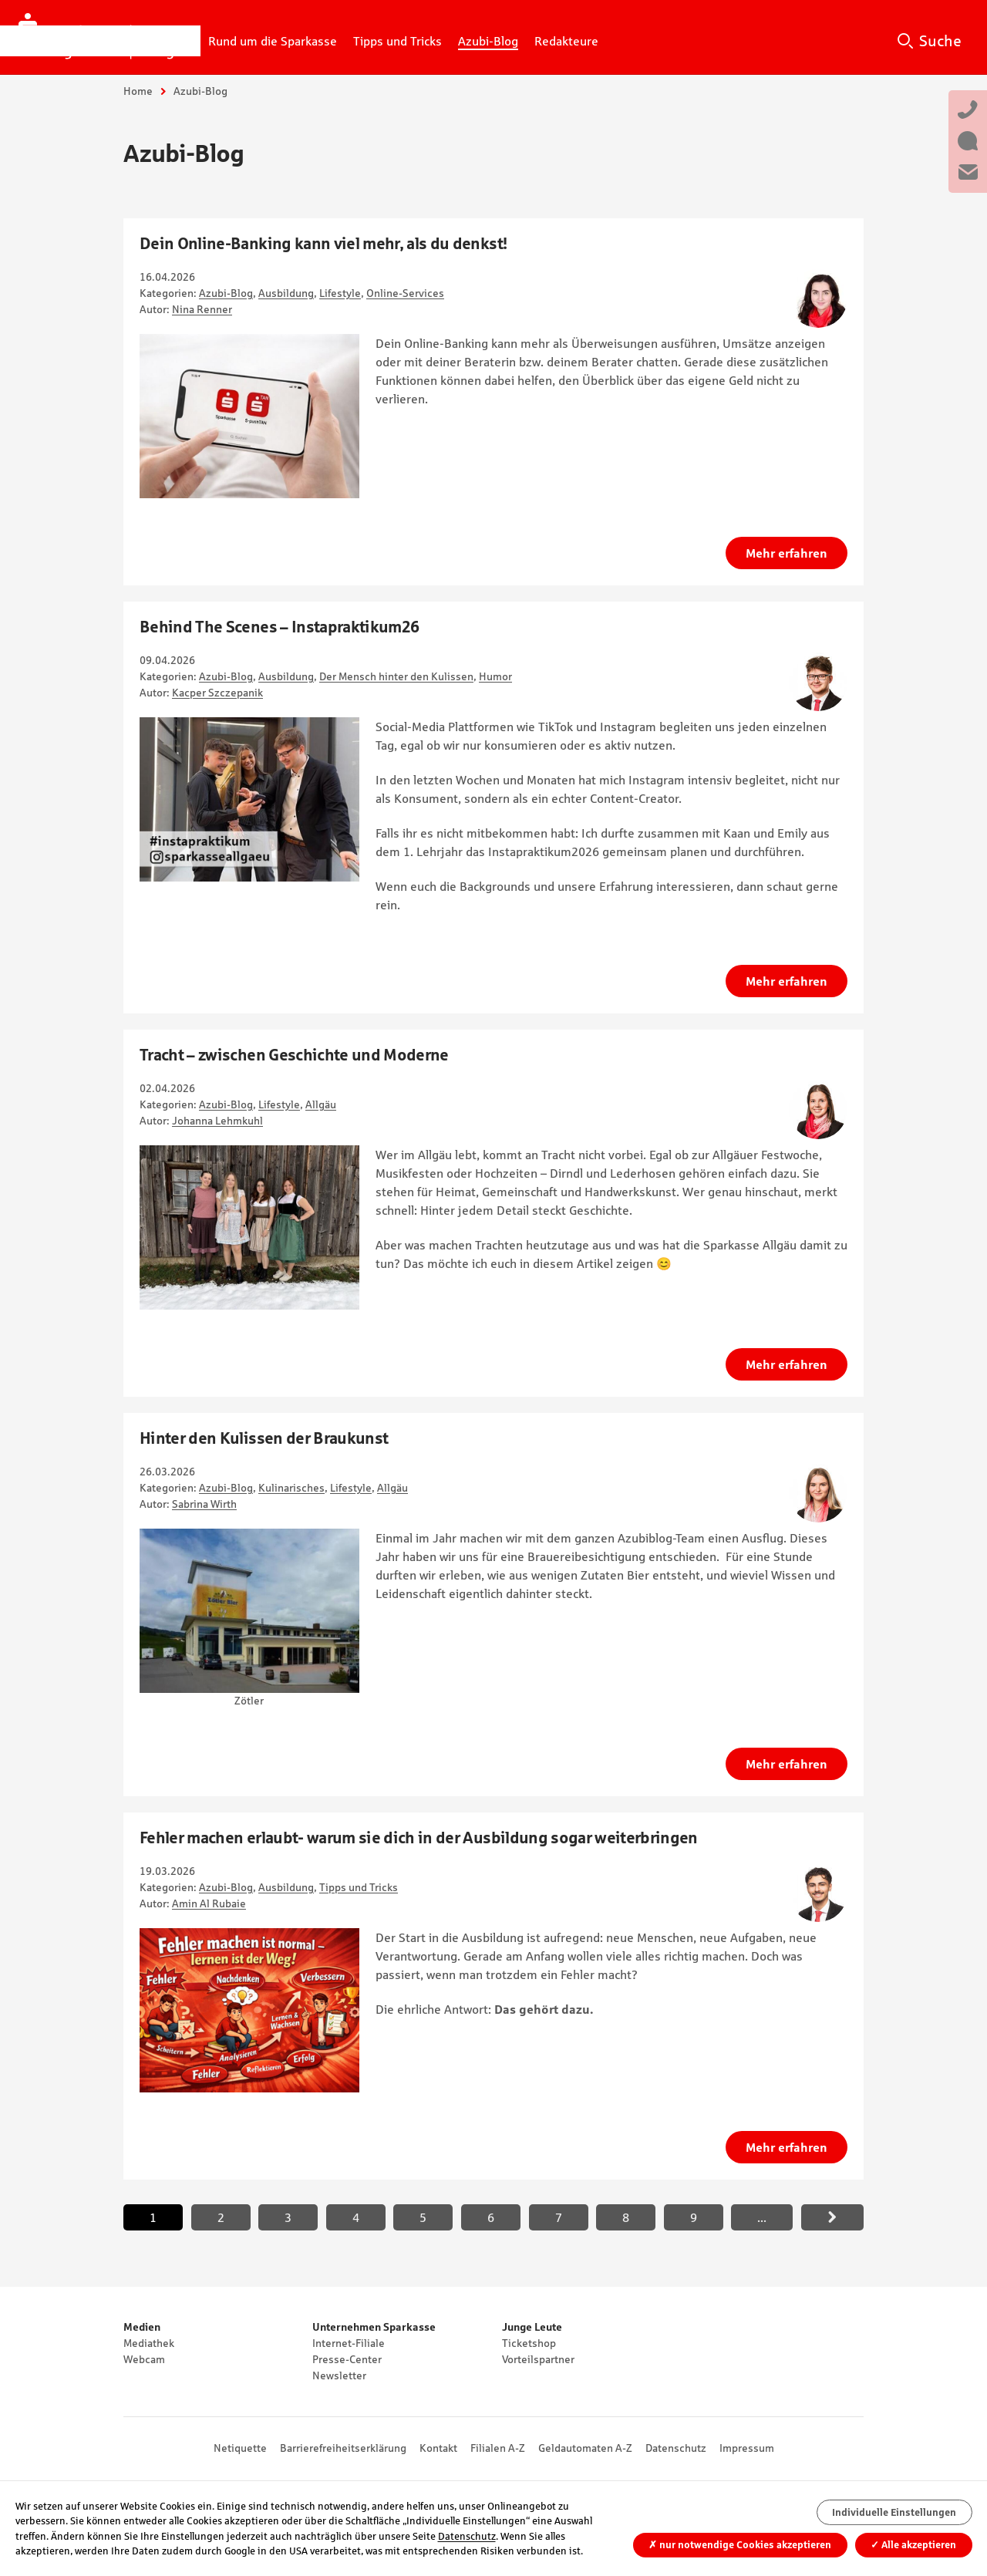 Image resolution: width=987 pixels, height=2576 pixels. Describe the element at coordinates (320, 1104) in the screenshot. I see `Allgäu` at that location.